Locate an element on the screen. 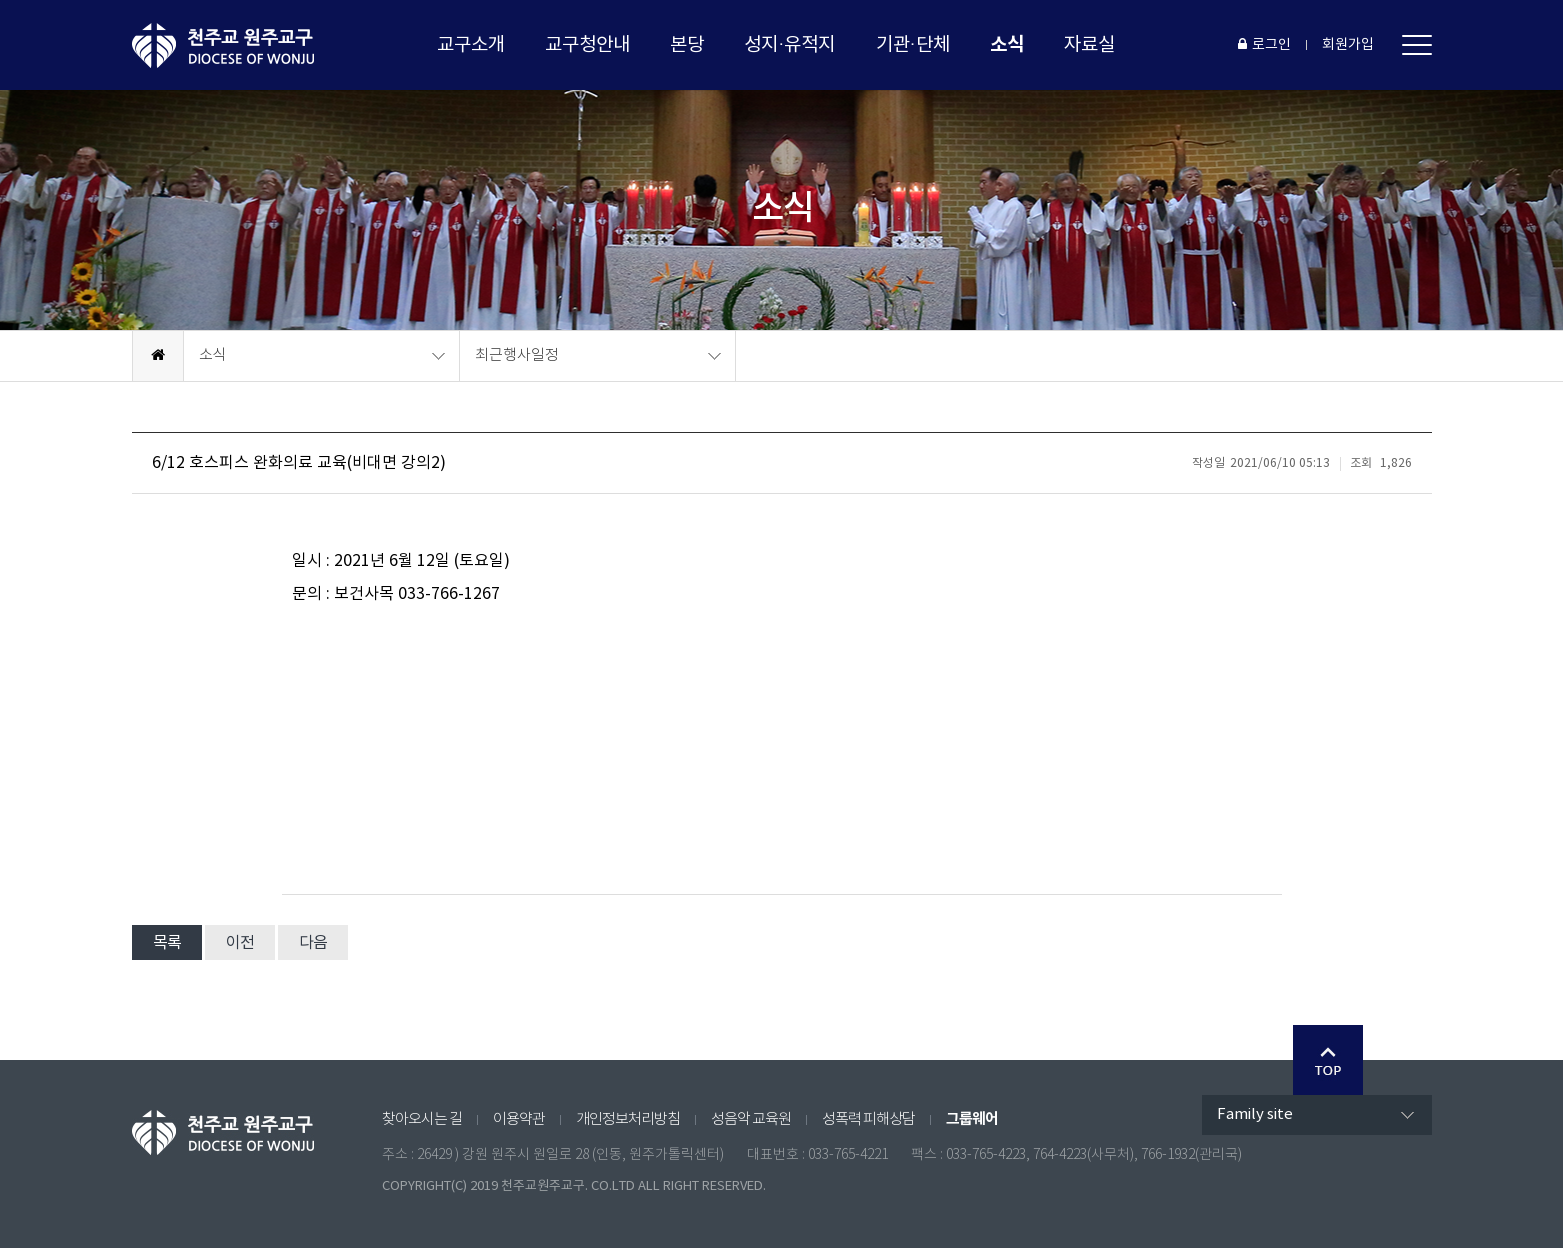  다음 is located at coordinates (313, 943).